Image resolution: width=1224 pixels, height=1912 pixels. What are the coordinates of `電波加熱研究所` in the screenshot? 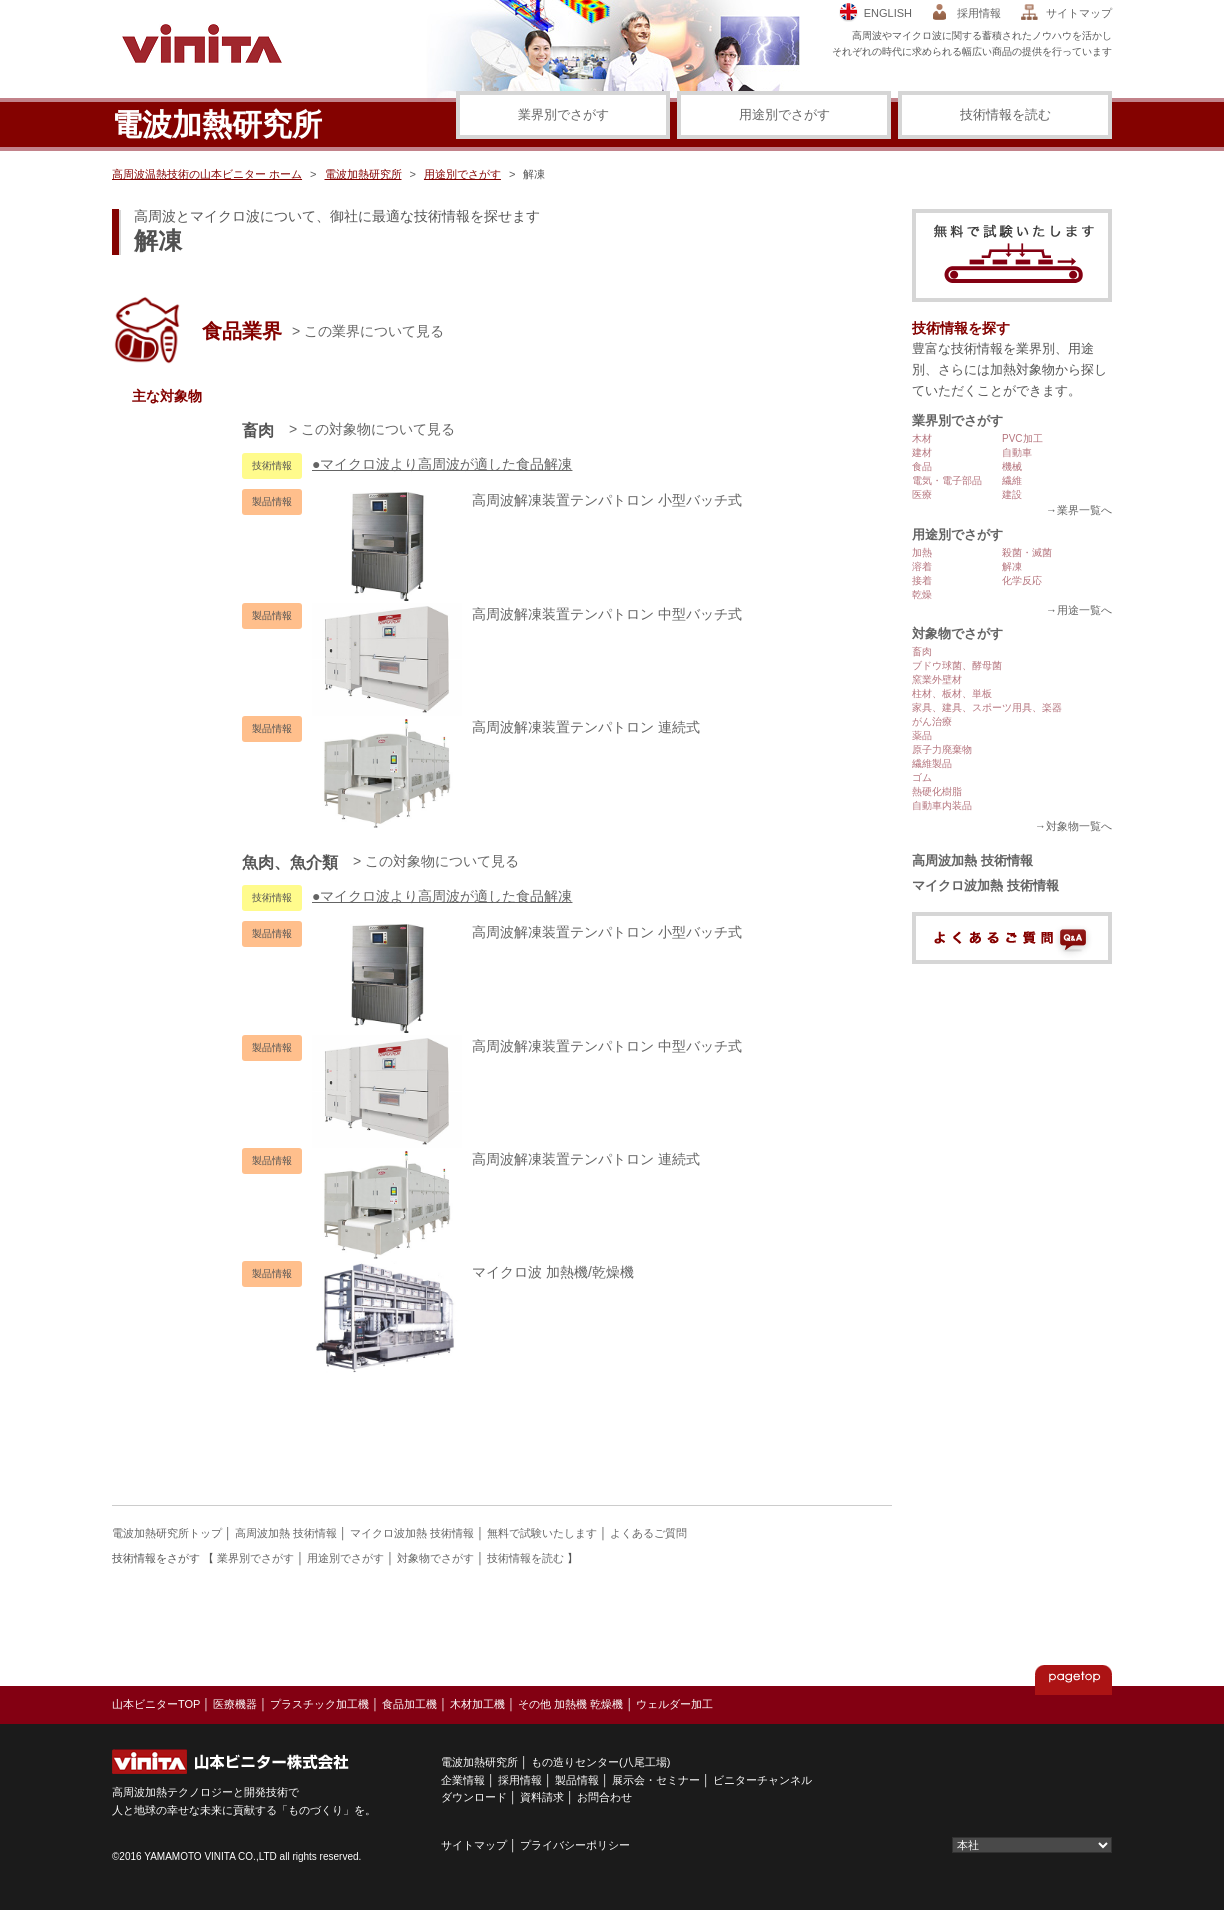 It's located at (363, 174).